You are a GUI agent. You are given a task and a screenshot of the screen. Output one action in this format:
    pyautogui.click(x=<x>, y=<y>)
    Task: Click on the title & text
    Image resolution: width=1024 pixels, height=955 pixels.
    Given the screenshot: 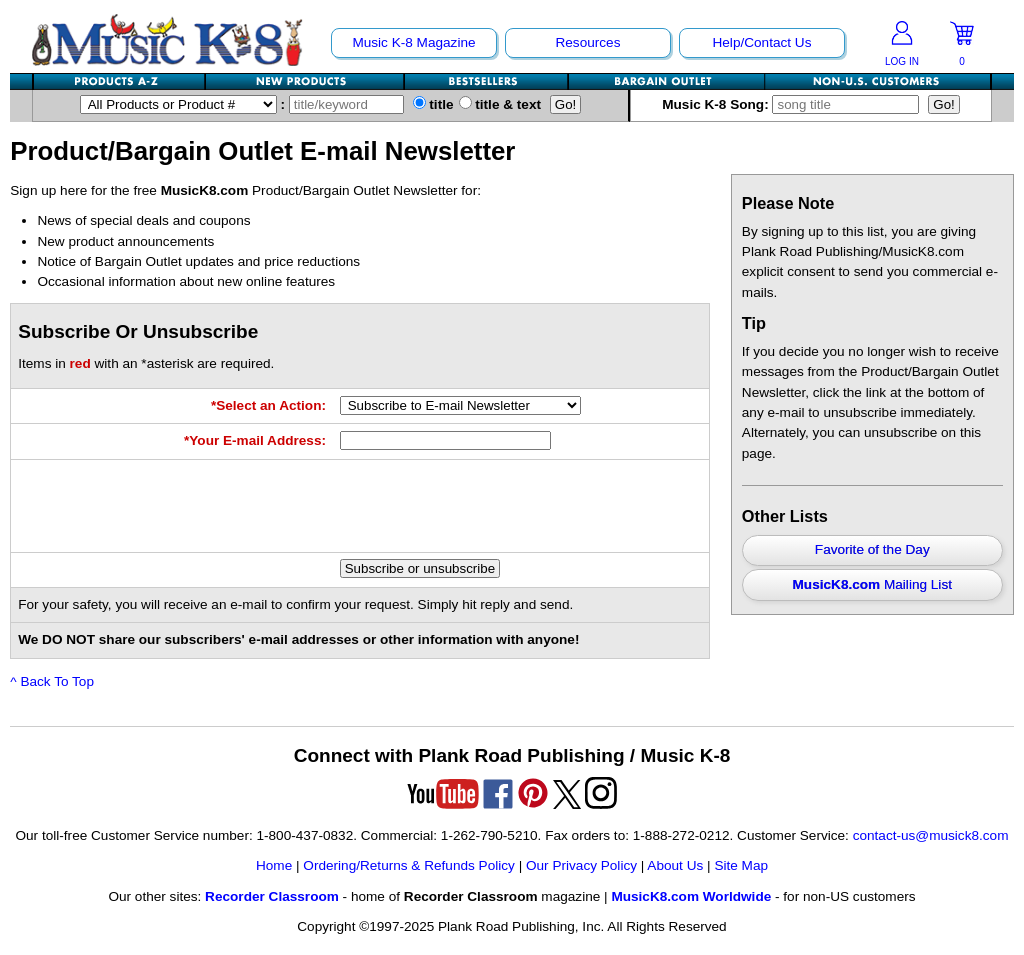 What is the action you would take?
    pyautogui.click(x=500, y=104)
    